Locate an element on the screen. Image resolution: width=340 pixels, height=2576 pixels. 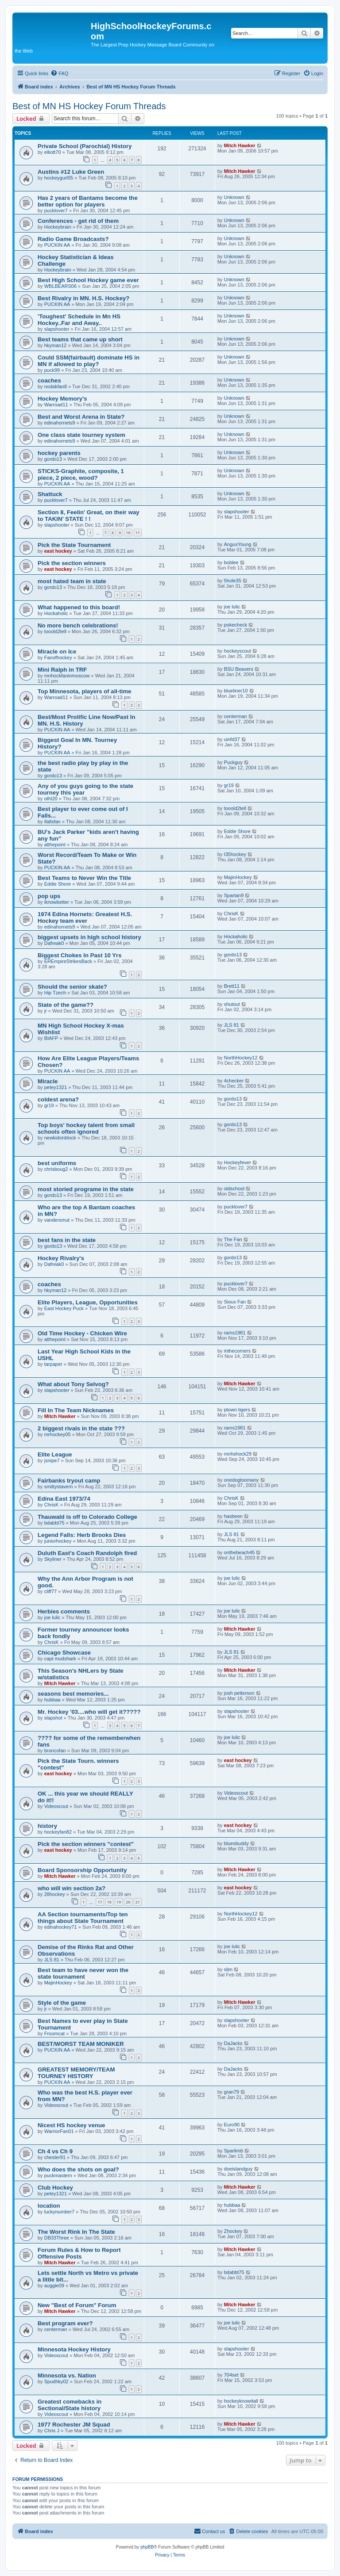
uinfd37 is located at coordinates (232, 739).